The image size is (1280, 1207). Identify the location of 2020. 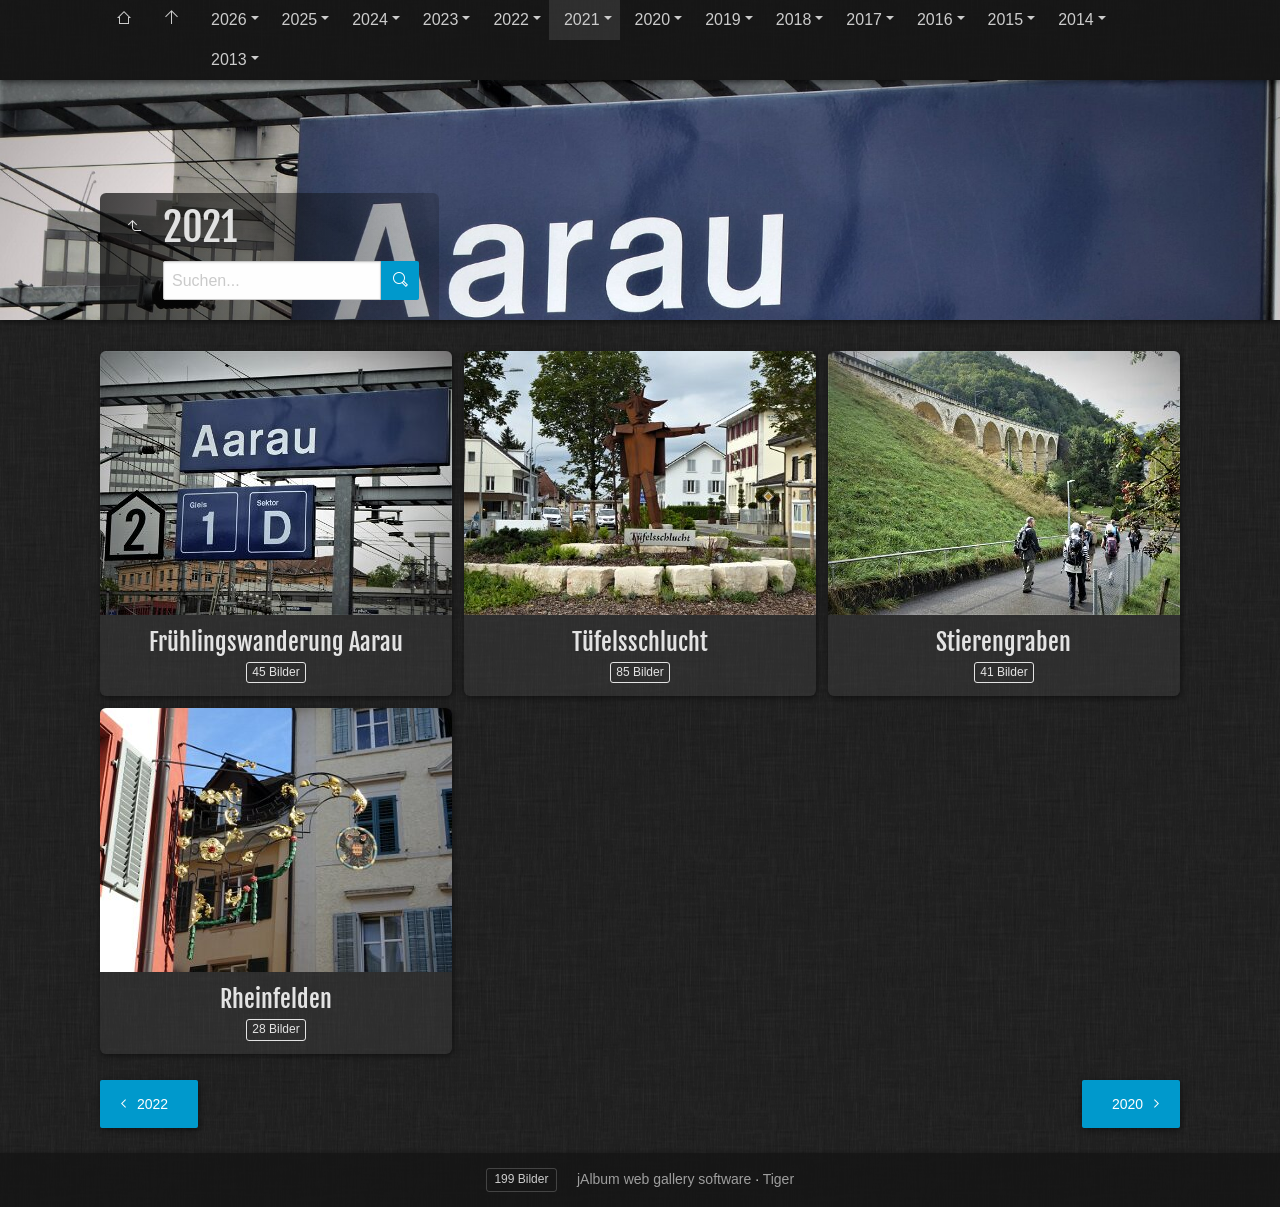
(653, 19).